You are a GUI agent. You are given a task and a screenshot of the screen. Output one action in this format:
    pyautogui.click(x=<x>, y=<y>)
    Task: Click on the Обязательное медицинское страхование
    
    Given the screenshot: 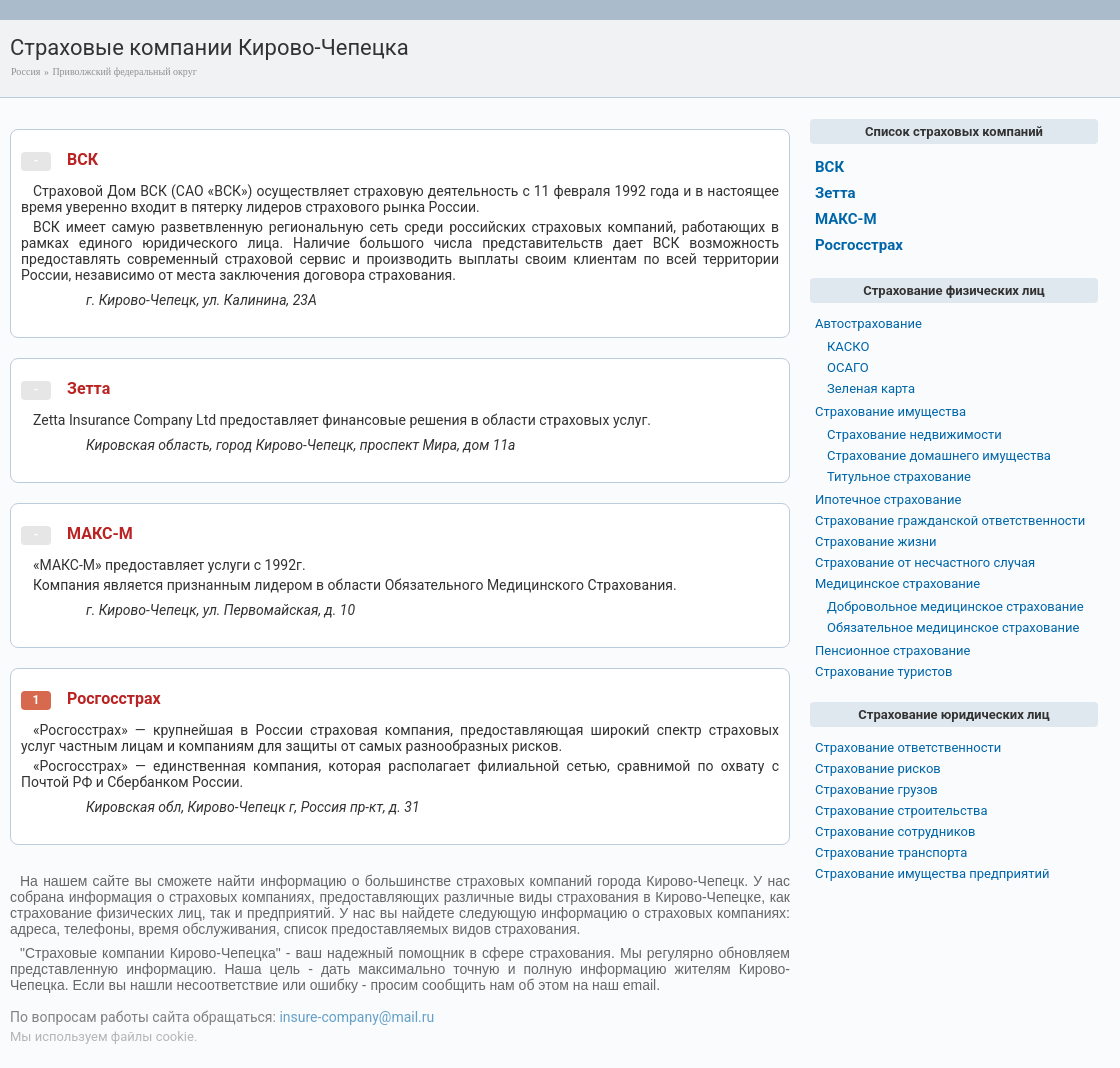 What is the action you would take?
    pyautogui.click(x=953, y=627)
    